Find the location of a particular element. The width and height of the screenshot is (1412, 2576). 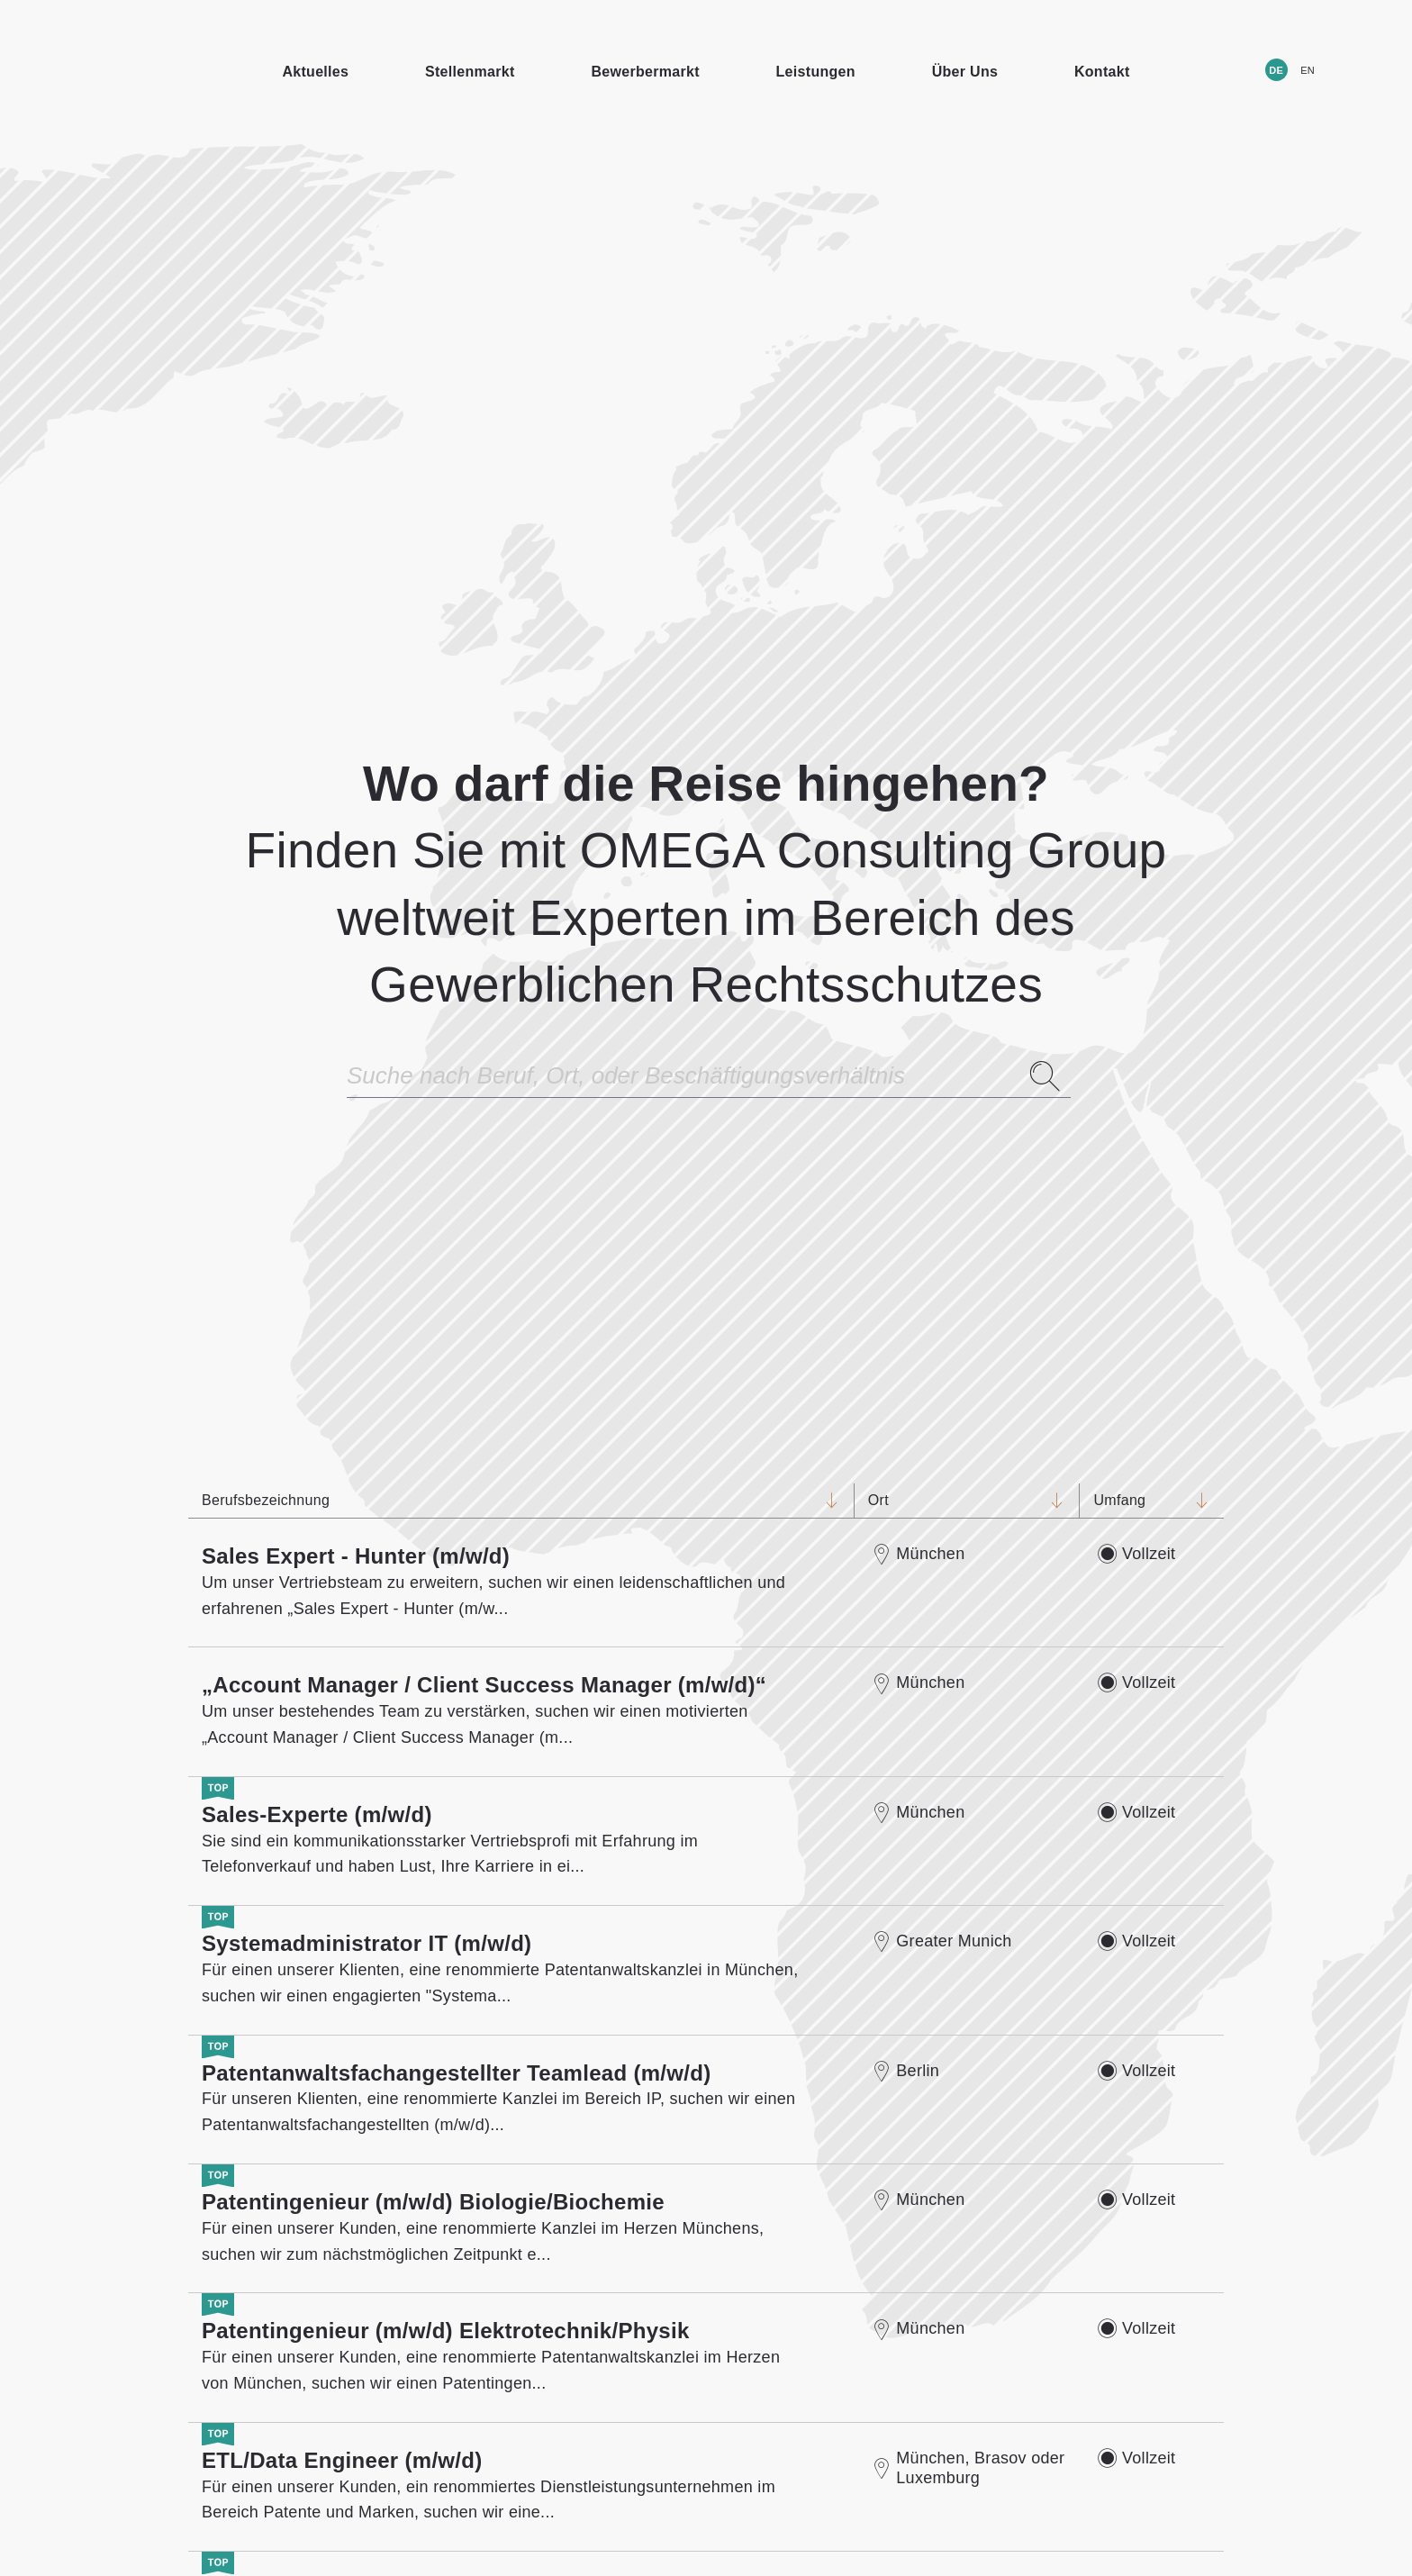

Bewerbermarkt is located at coordinates (645, 71).